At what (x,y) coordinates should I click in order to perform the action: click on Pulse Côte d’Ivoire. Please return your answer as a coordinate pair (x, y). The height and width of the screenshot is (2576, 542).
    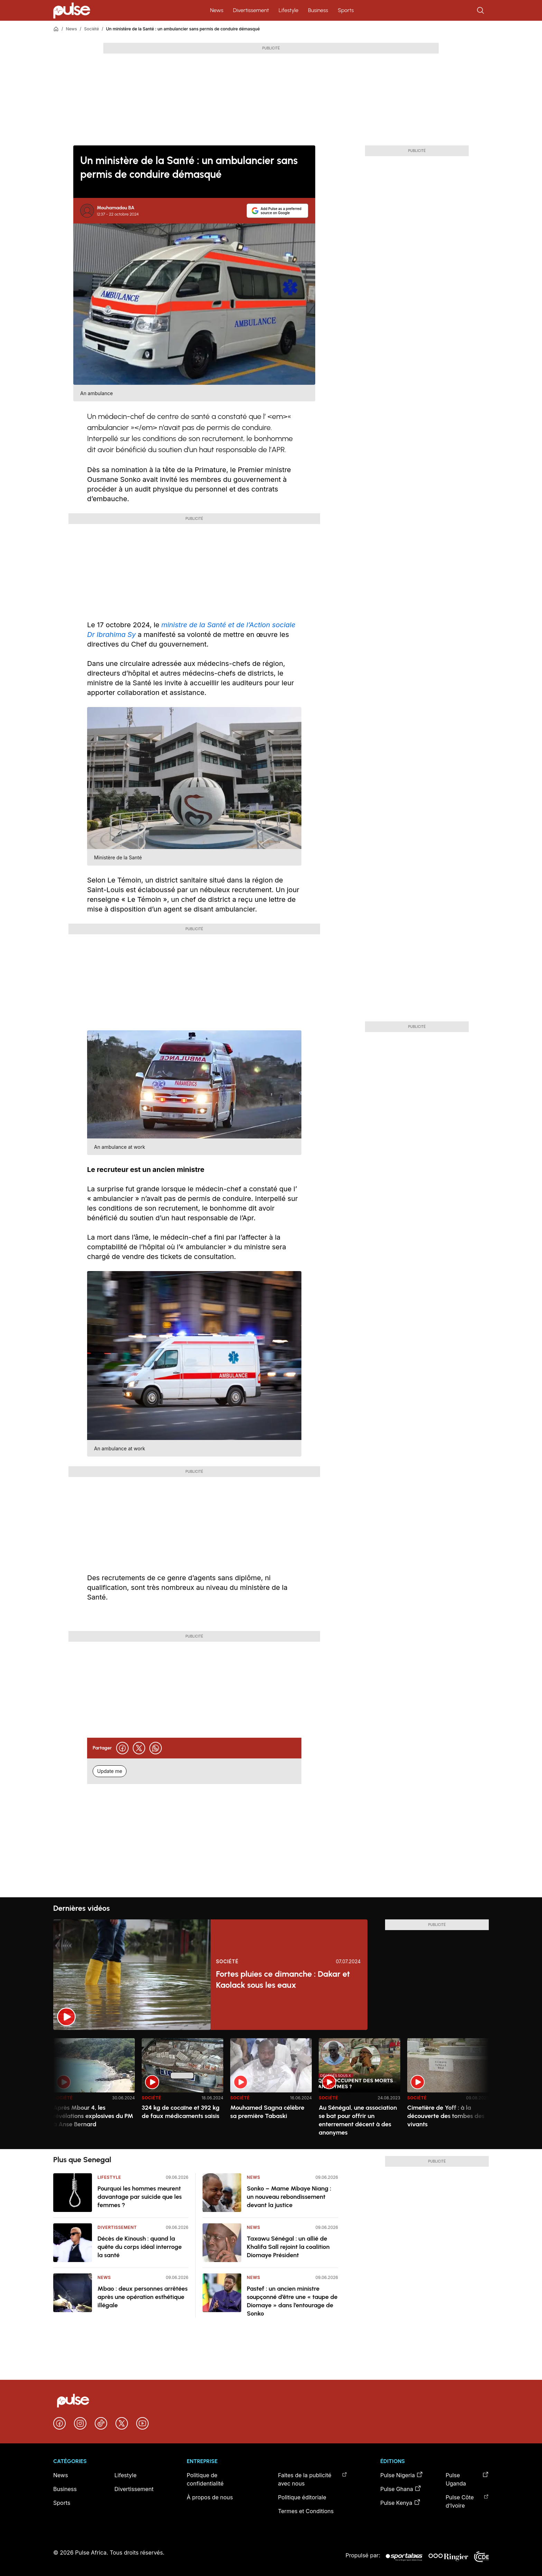
    Looking at the image, I should click on (467, 2501).